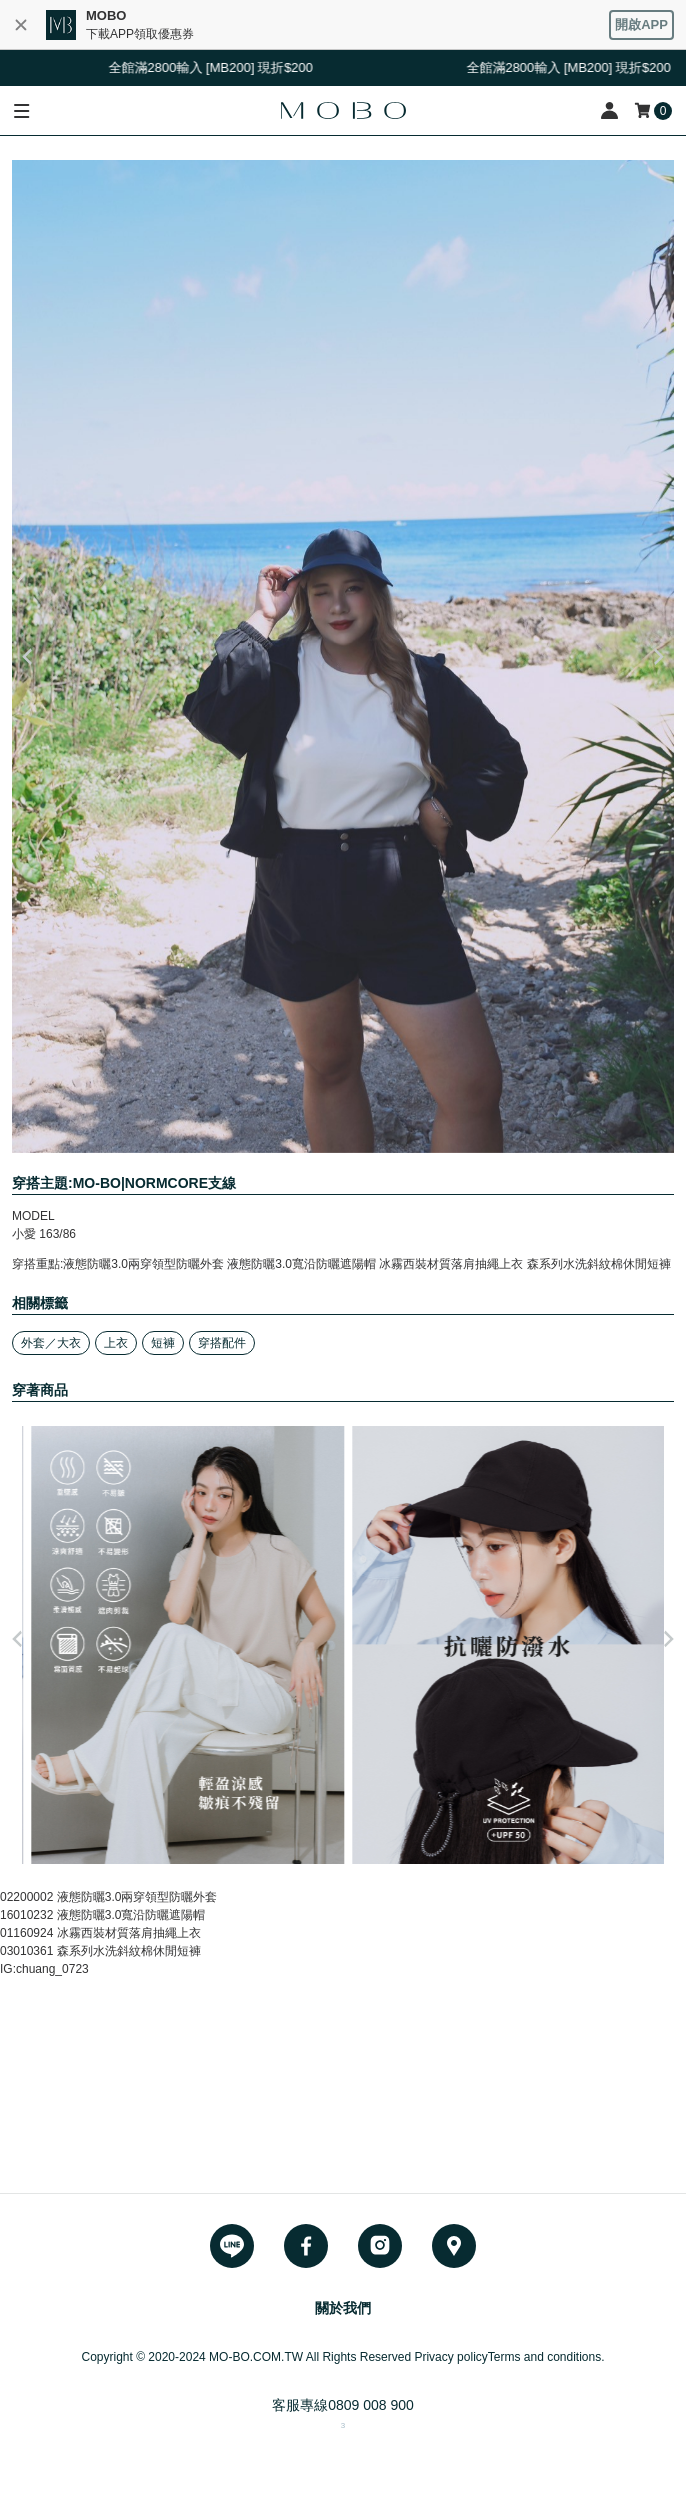 The width and height of the screenshot is (686, 2514). What do you see at coordinates (343, 2308) in the screenshot?
I see `關於我們` at bounding box center [343, 2308].